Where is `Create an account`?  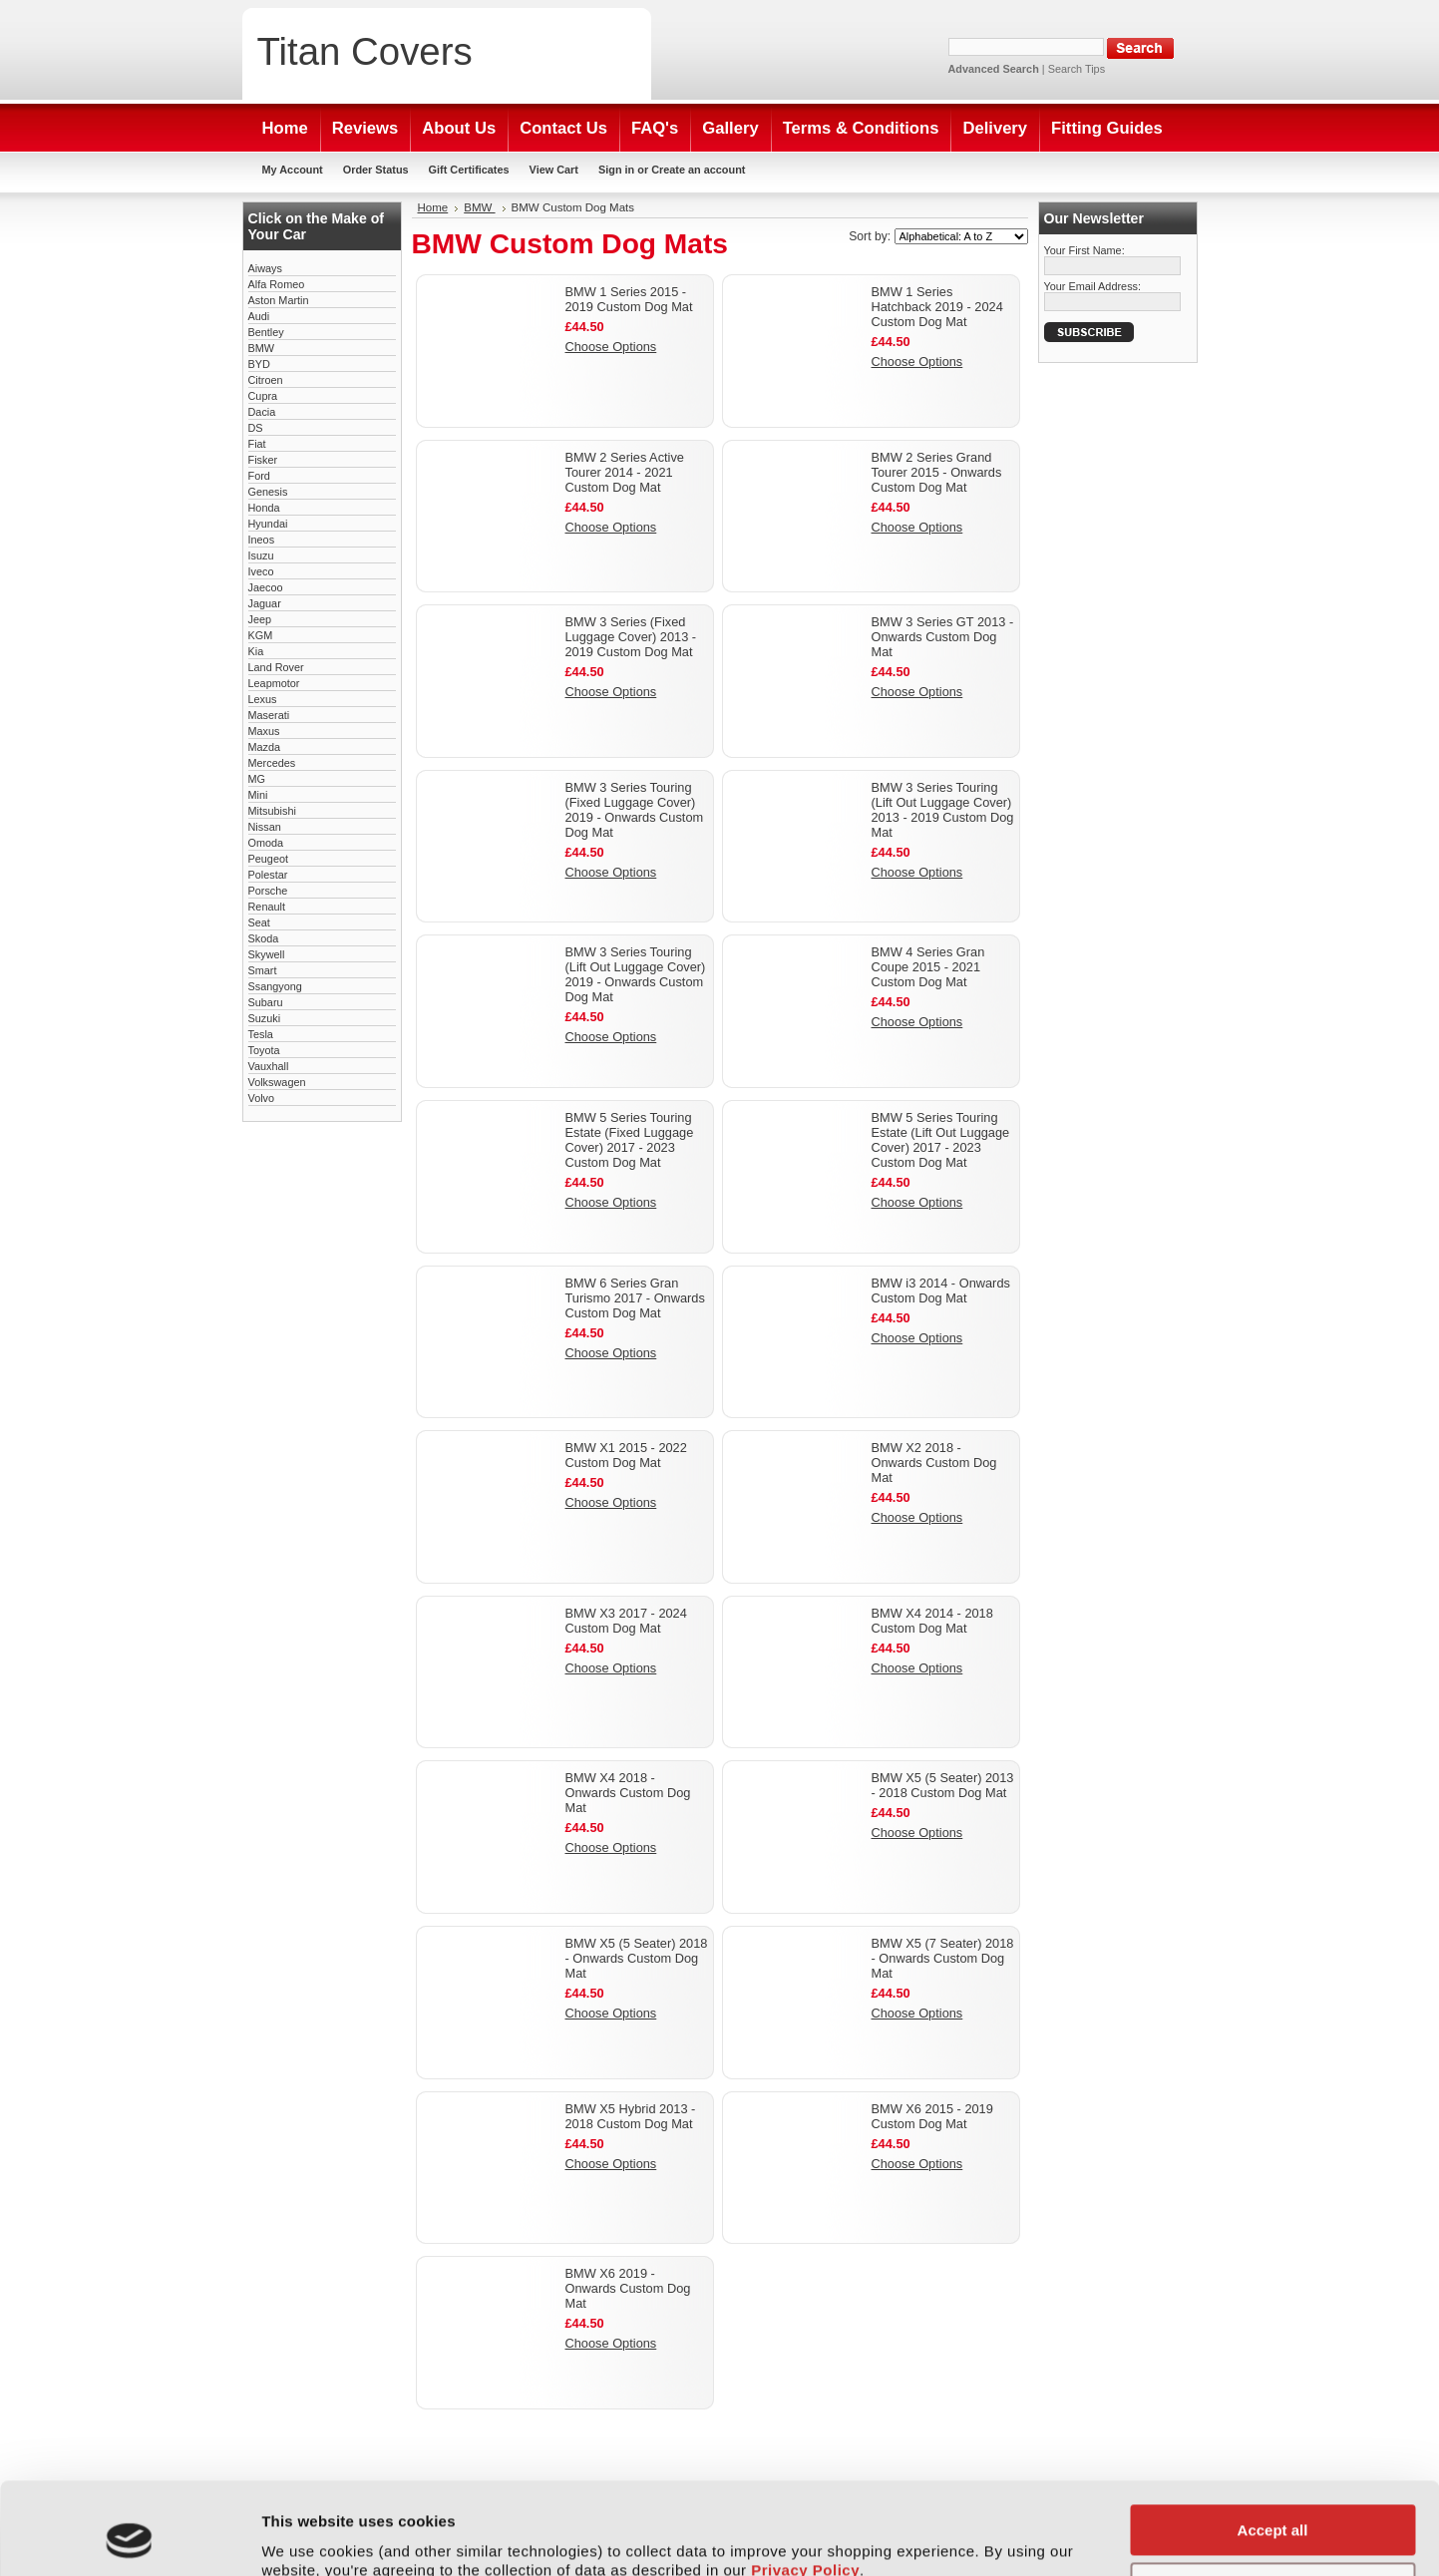
Create an account is located at coordinates (698, 170).